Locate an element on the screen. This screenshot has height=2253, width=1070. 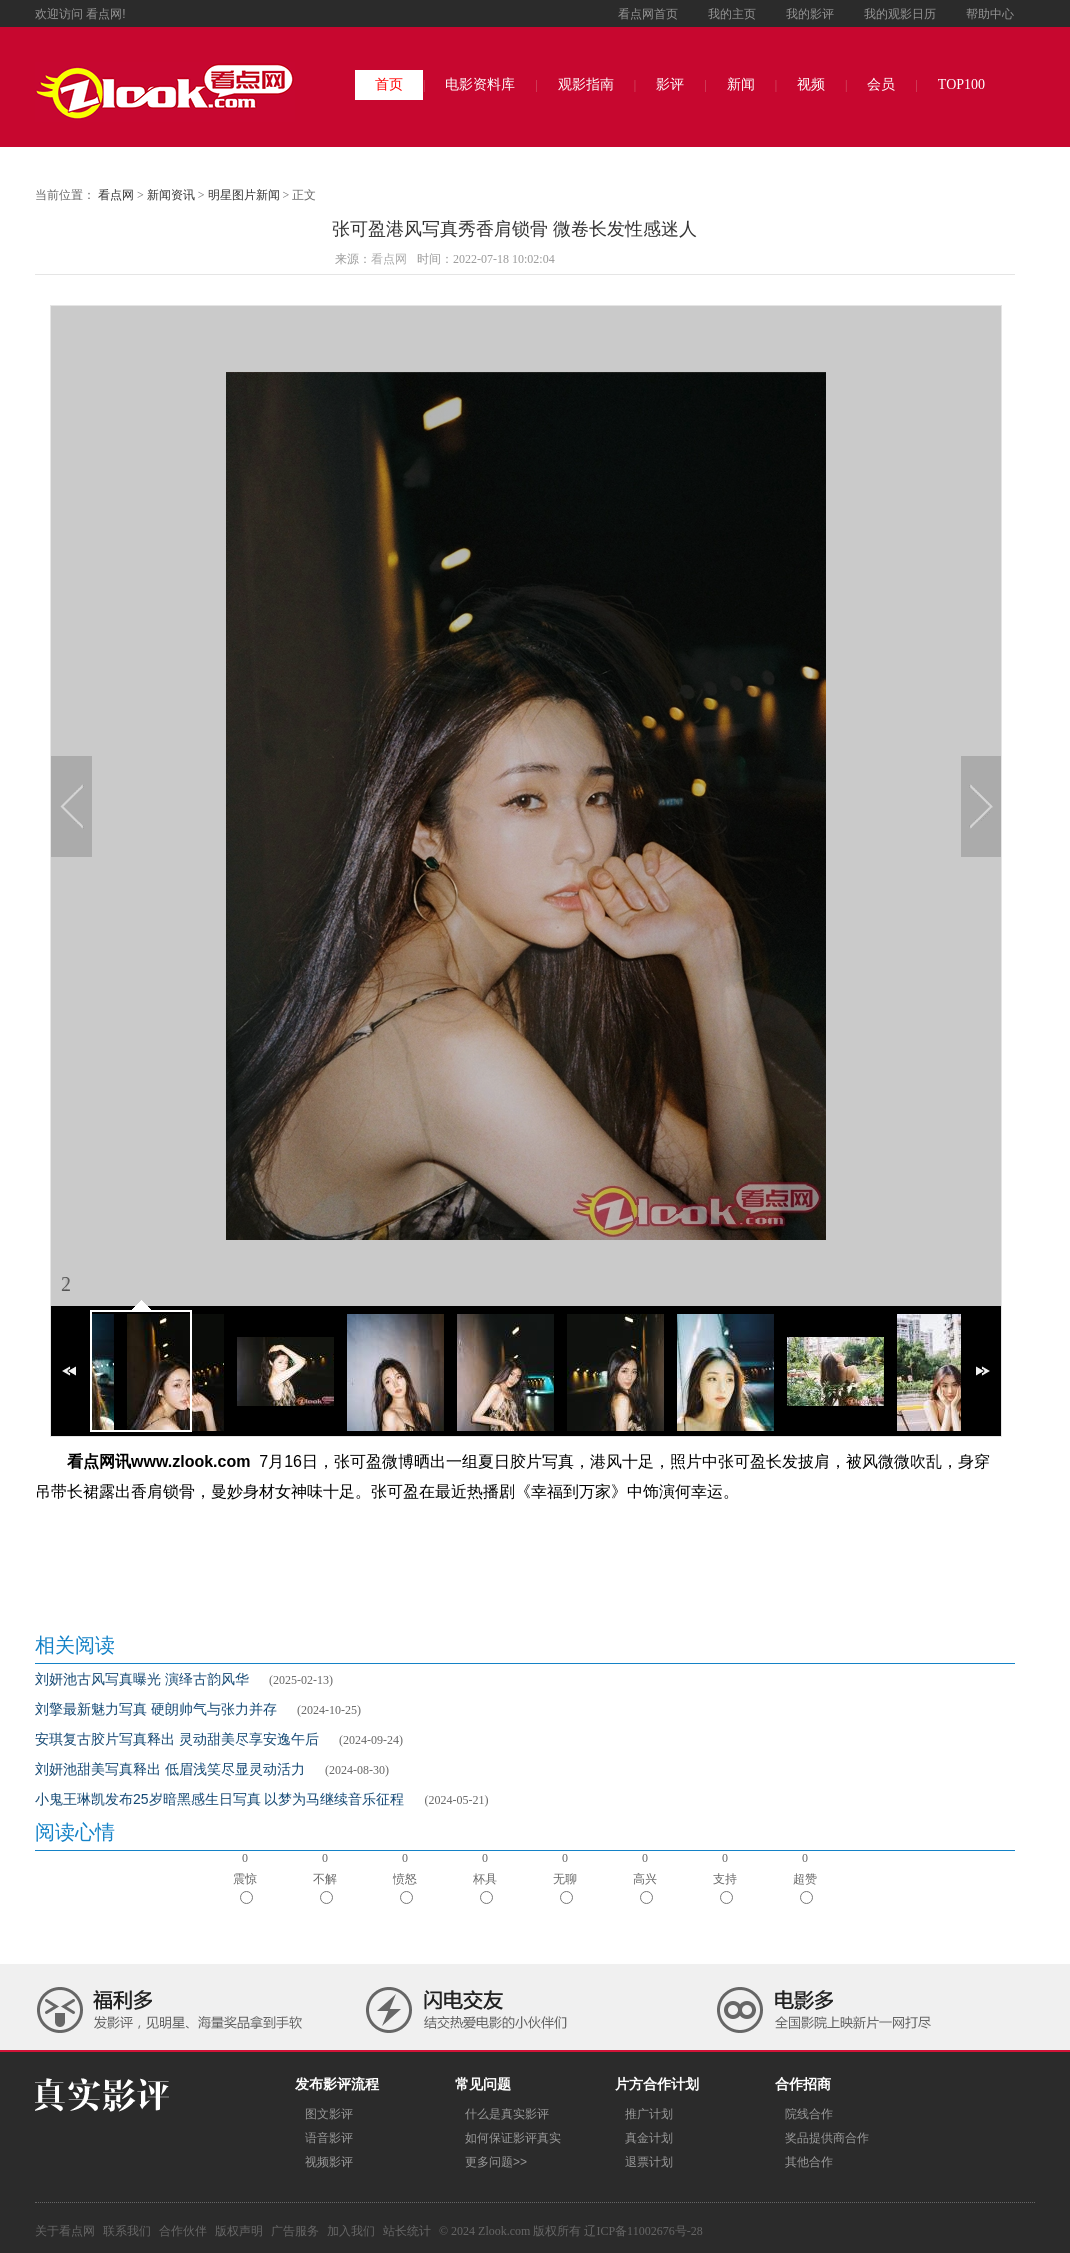
影评 is located at coordinates (670, 84).